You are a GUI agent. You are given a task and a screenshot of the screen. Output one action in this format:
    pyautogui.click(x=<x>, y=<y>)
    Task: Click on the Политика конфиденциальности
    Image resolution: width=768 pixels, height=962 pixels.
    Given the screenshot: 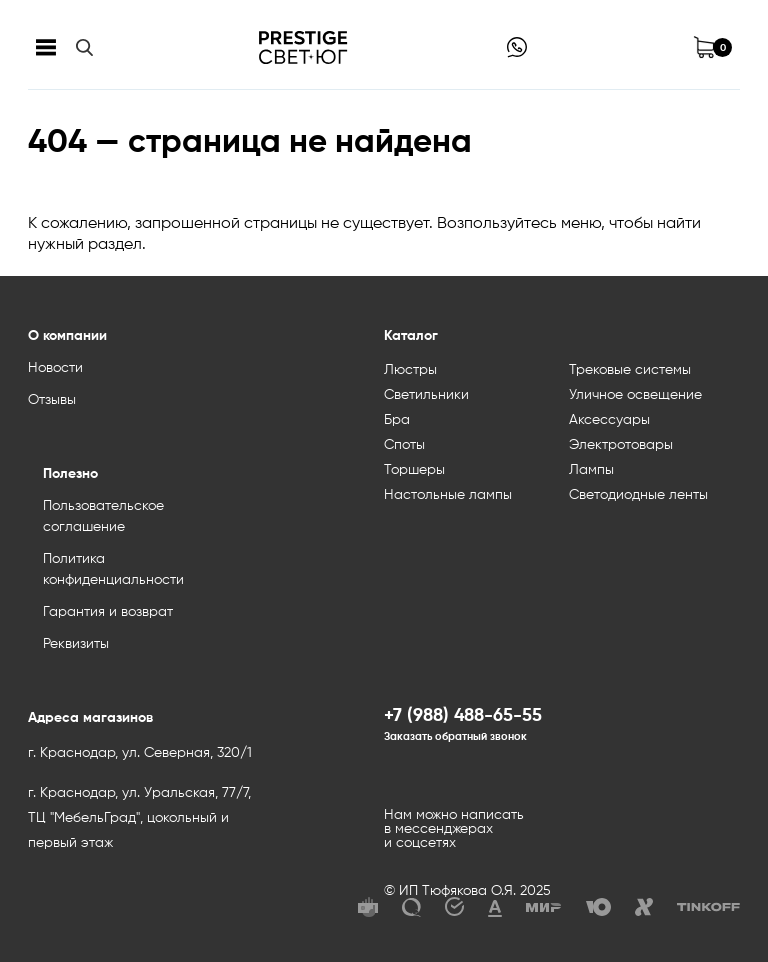 What is the action you would take?
    pyautogui.click(x=113, y=569)
    